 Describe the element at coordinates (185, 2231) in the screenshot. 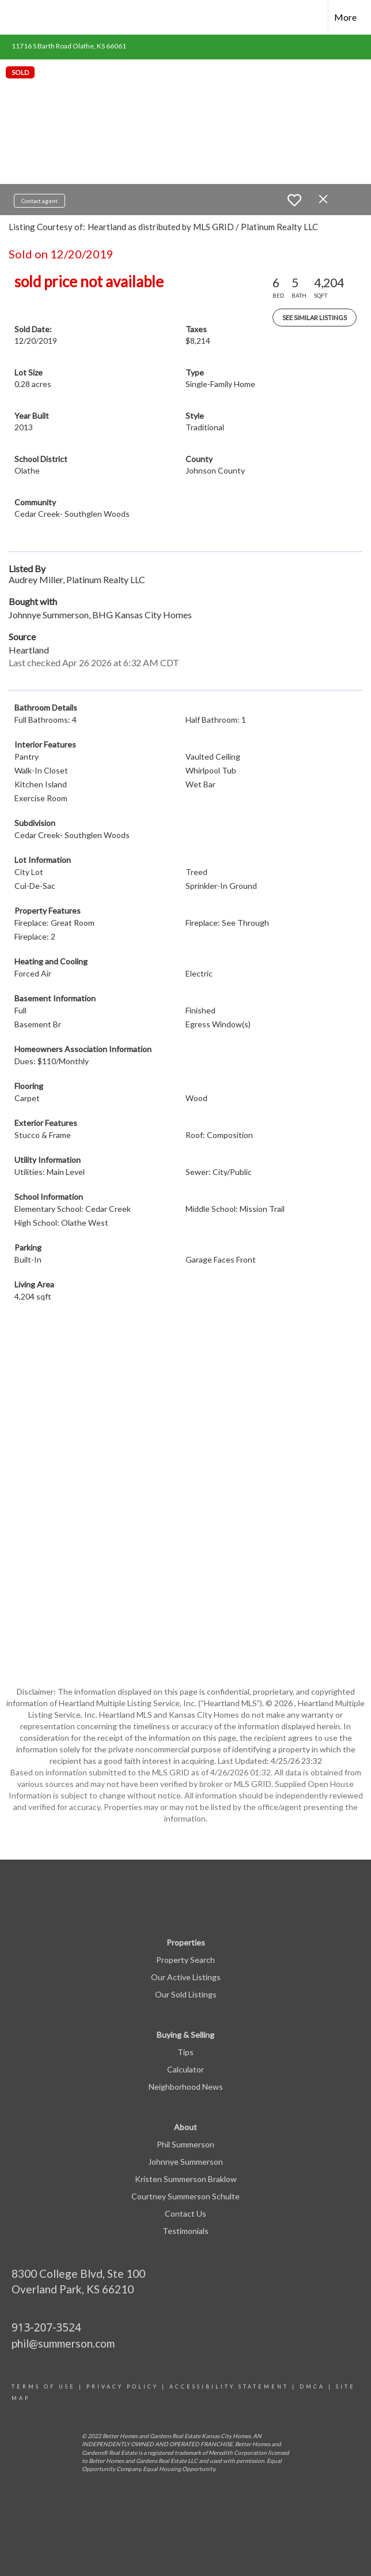

I see `Testimonials` at that location.